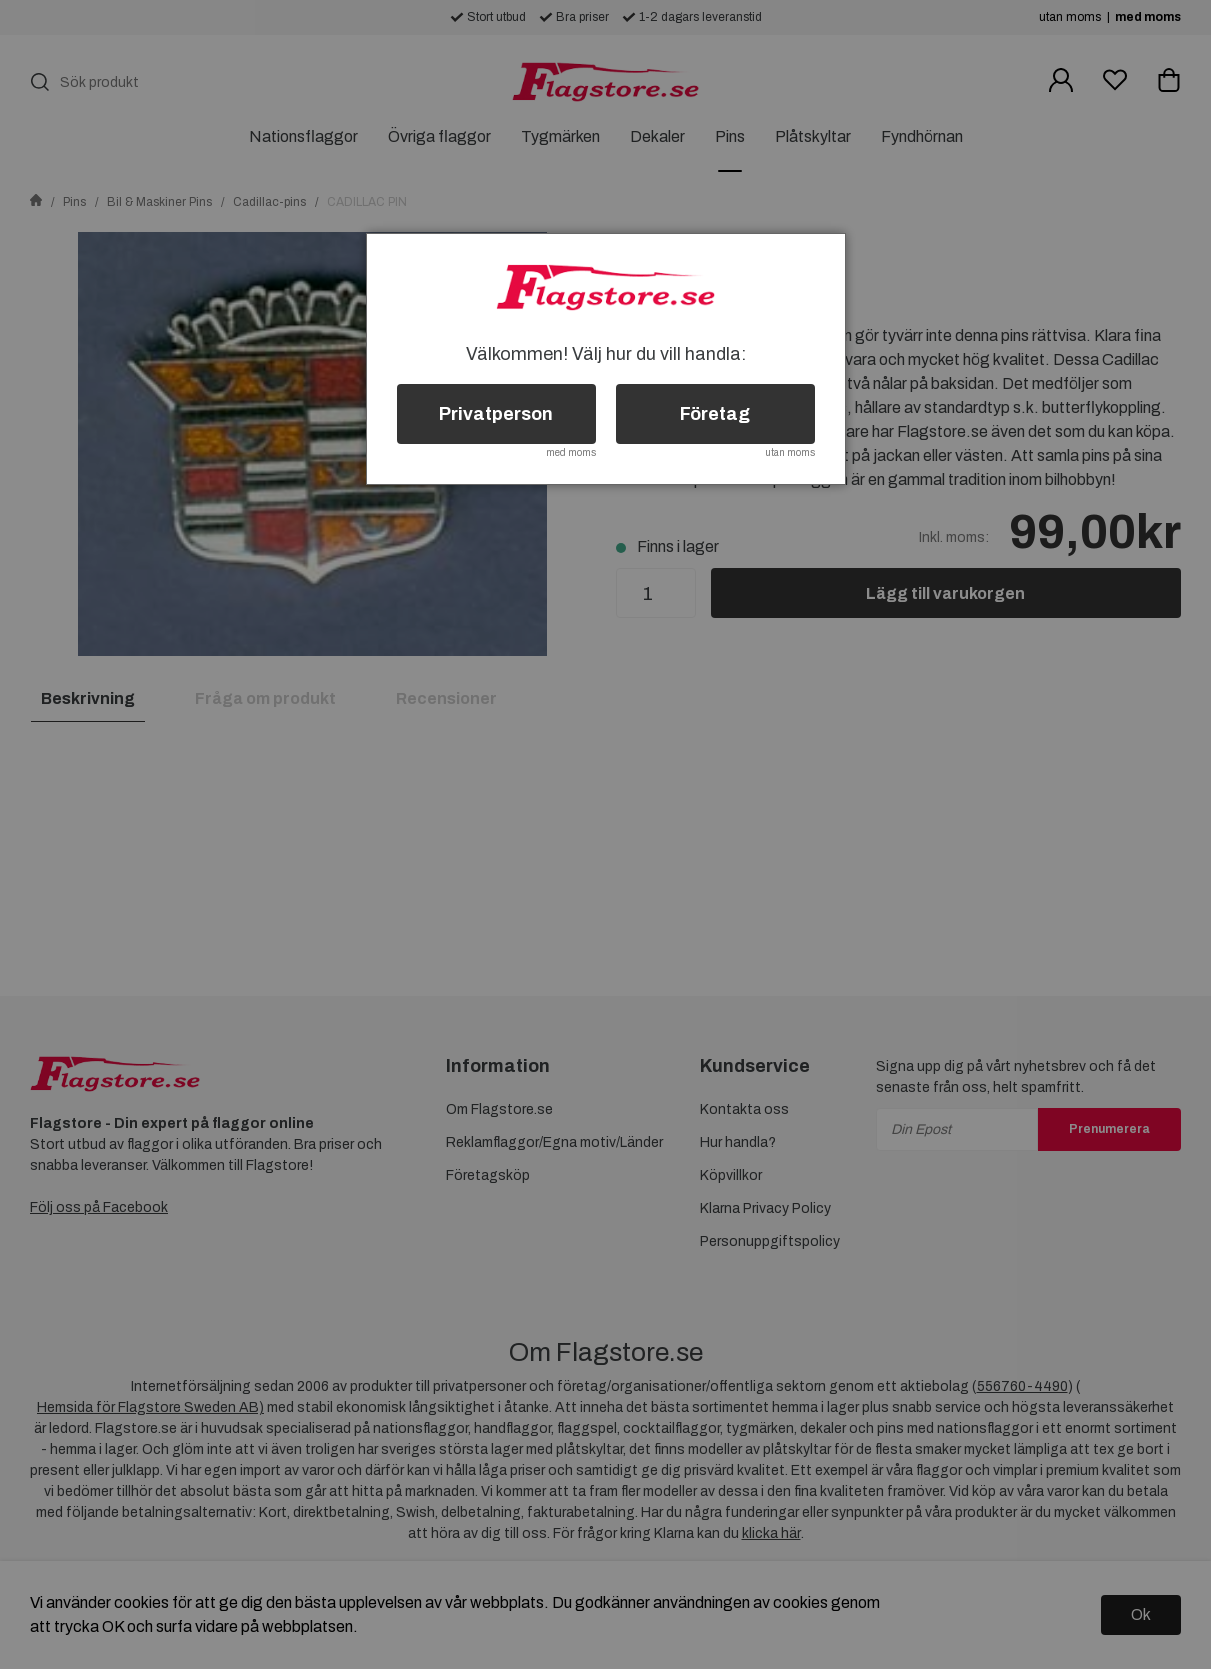  I want to click on Privatperson, so click(496, 414).